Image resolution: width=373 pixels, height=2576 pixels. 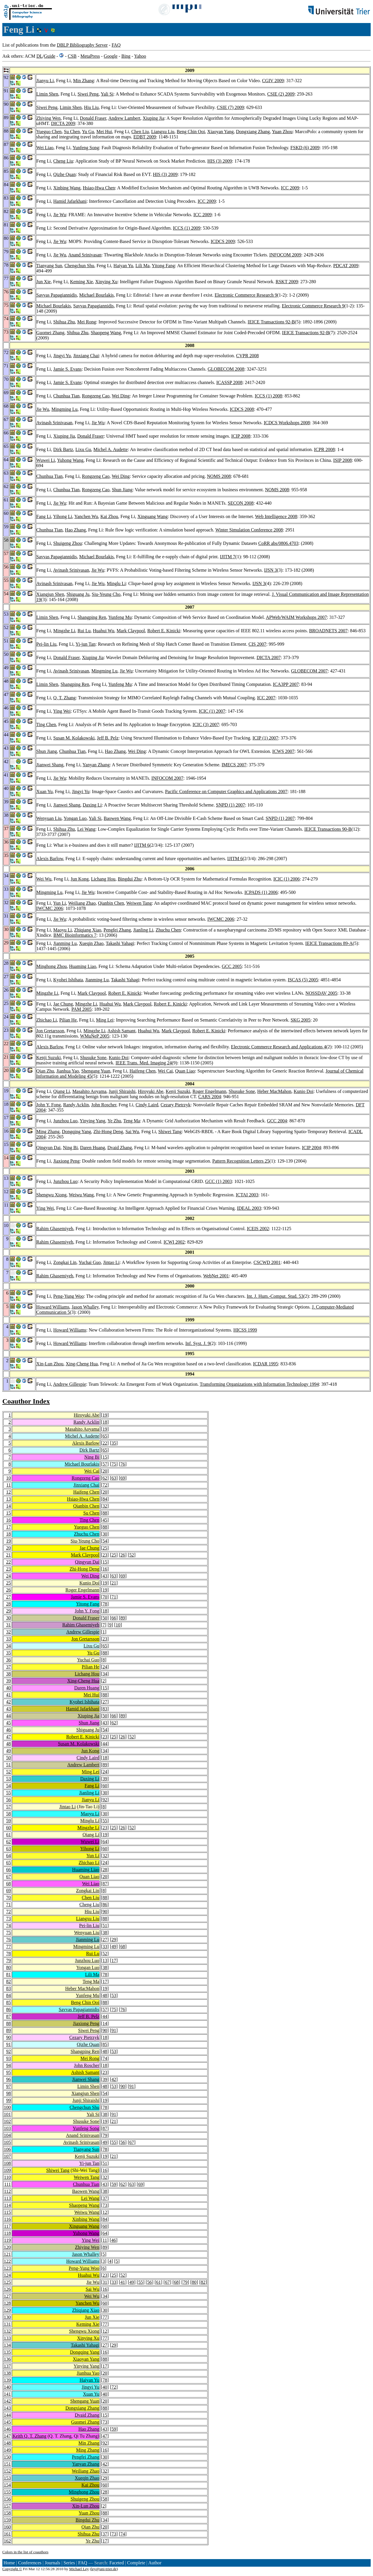 What do you see at coordinates (131, 1554) in the screenshot?
I see `52` at bounding box center [131, 1554].